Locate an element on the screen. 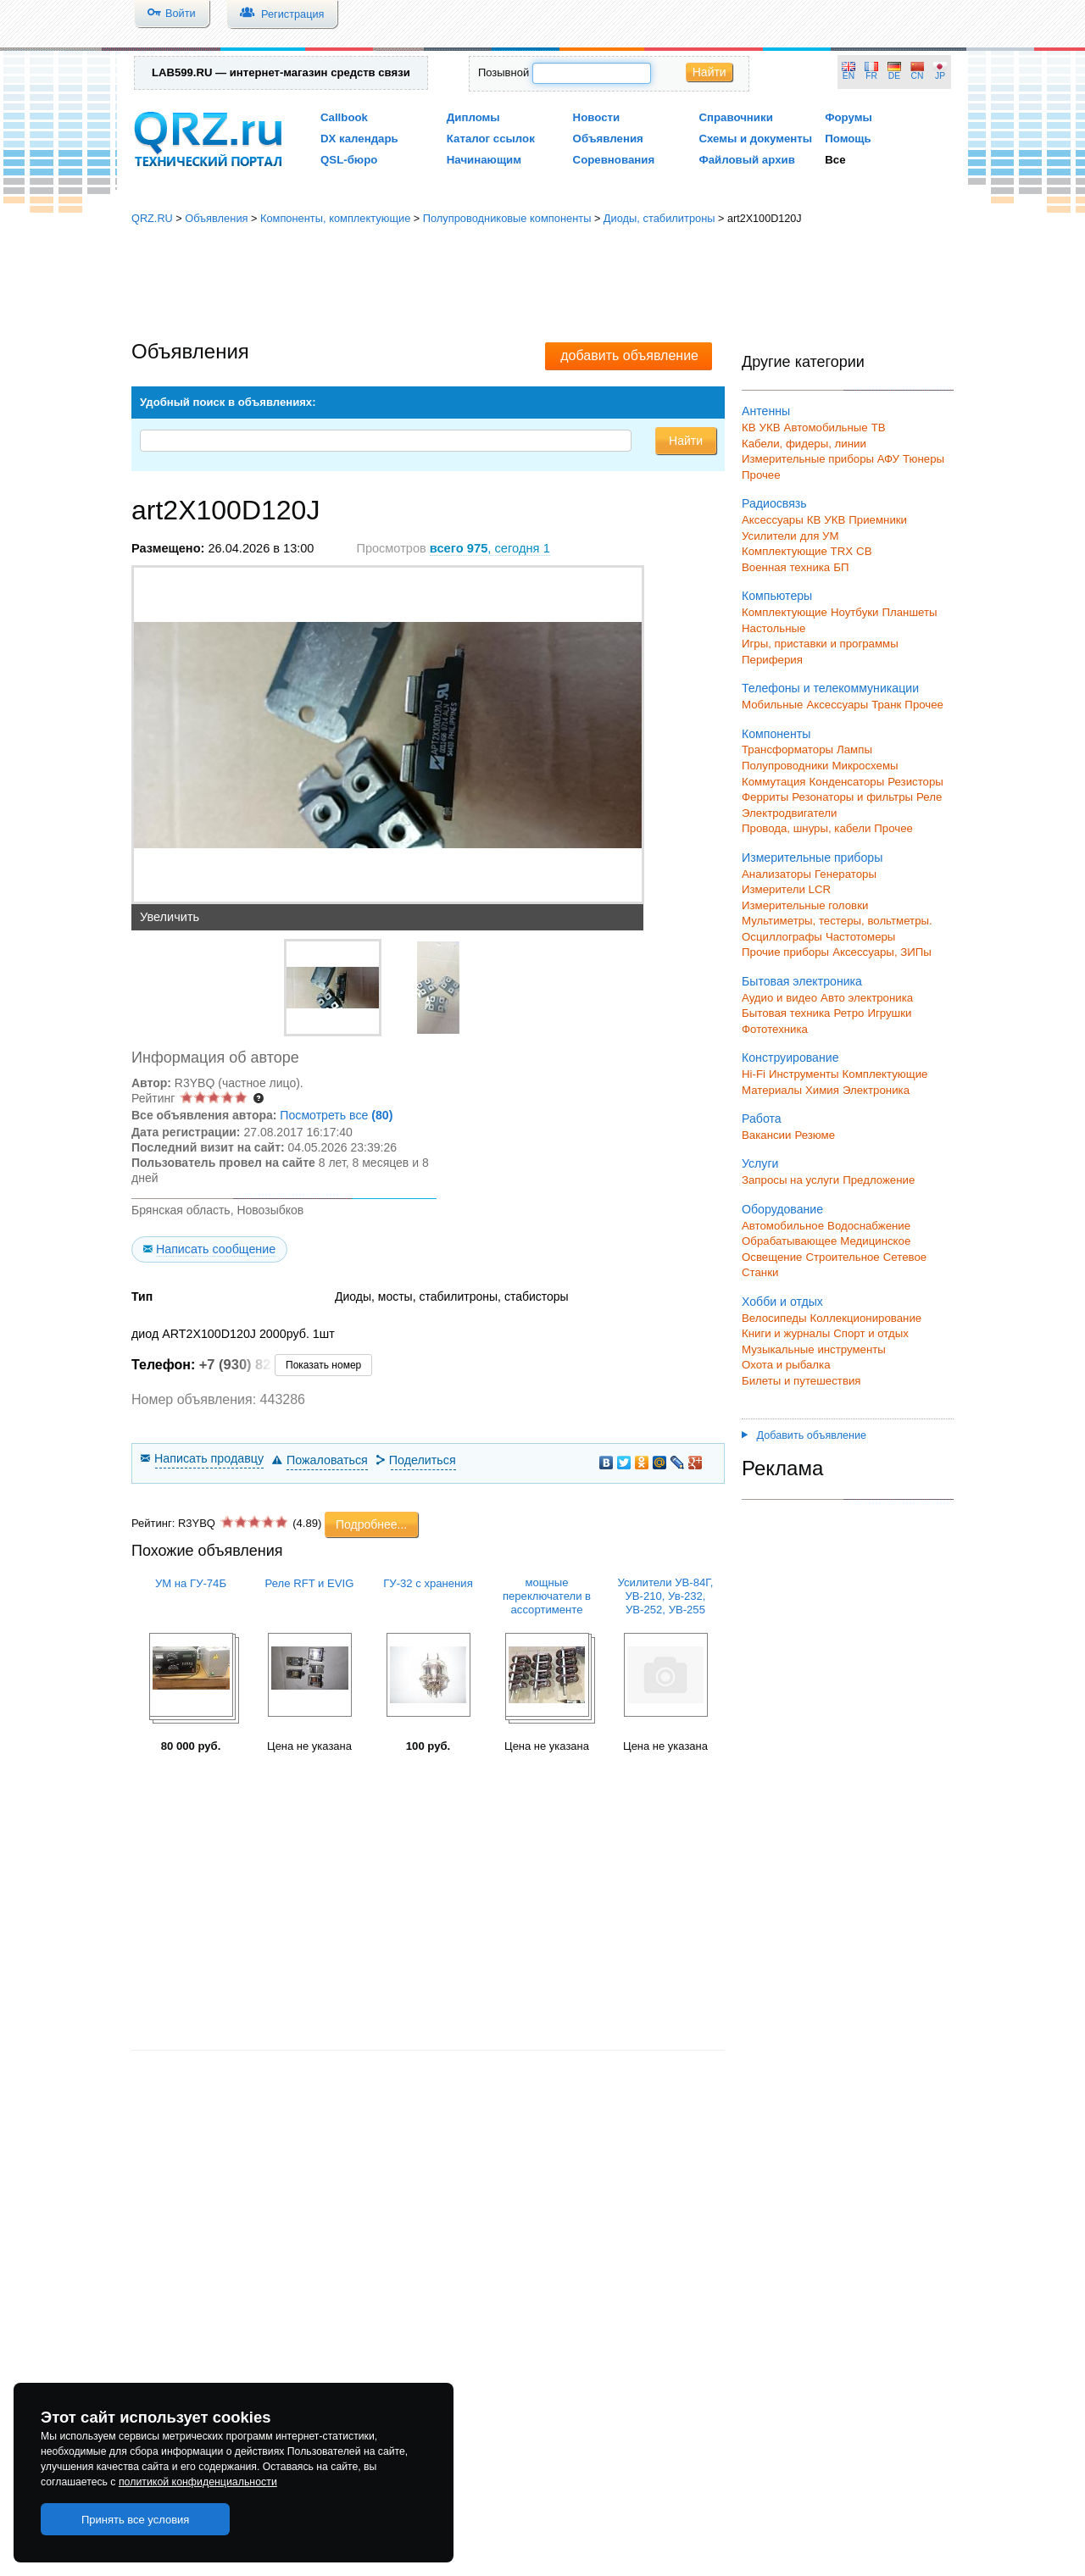 This screenshot has height=2576, width=1085. Работа is located at coordinates (762, 1118).